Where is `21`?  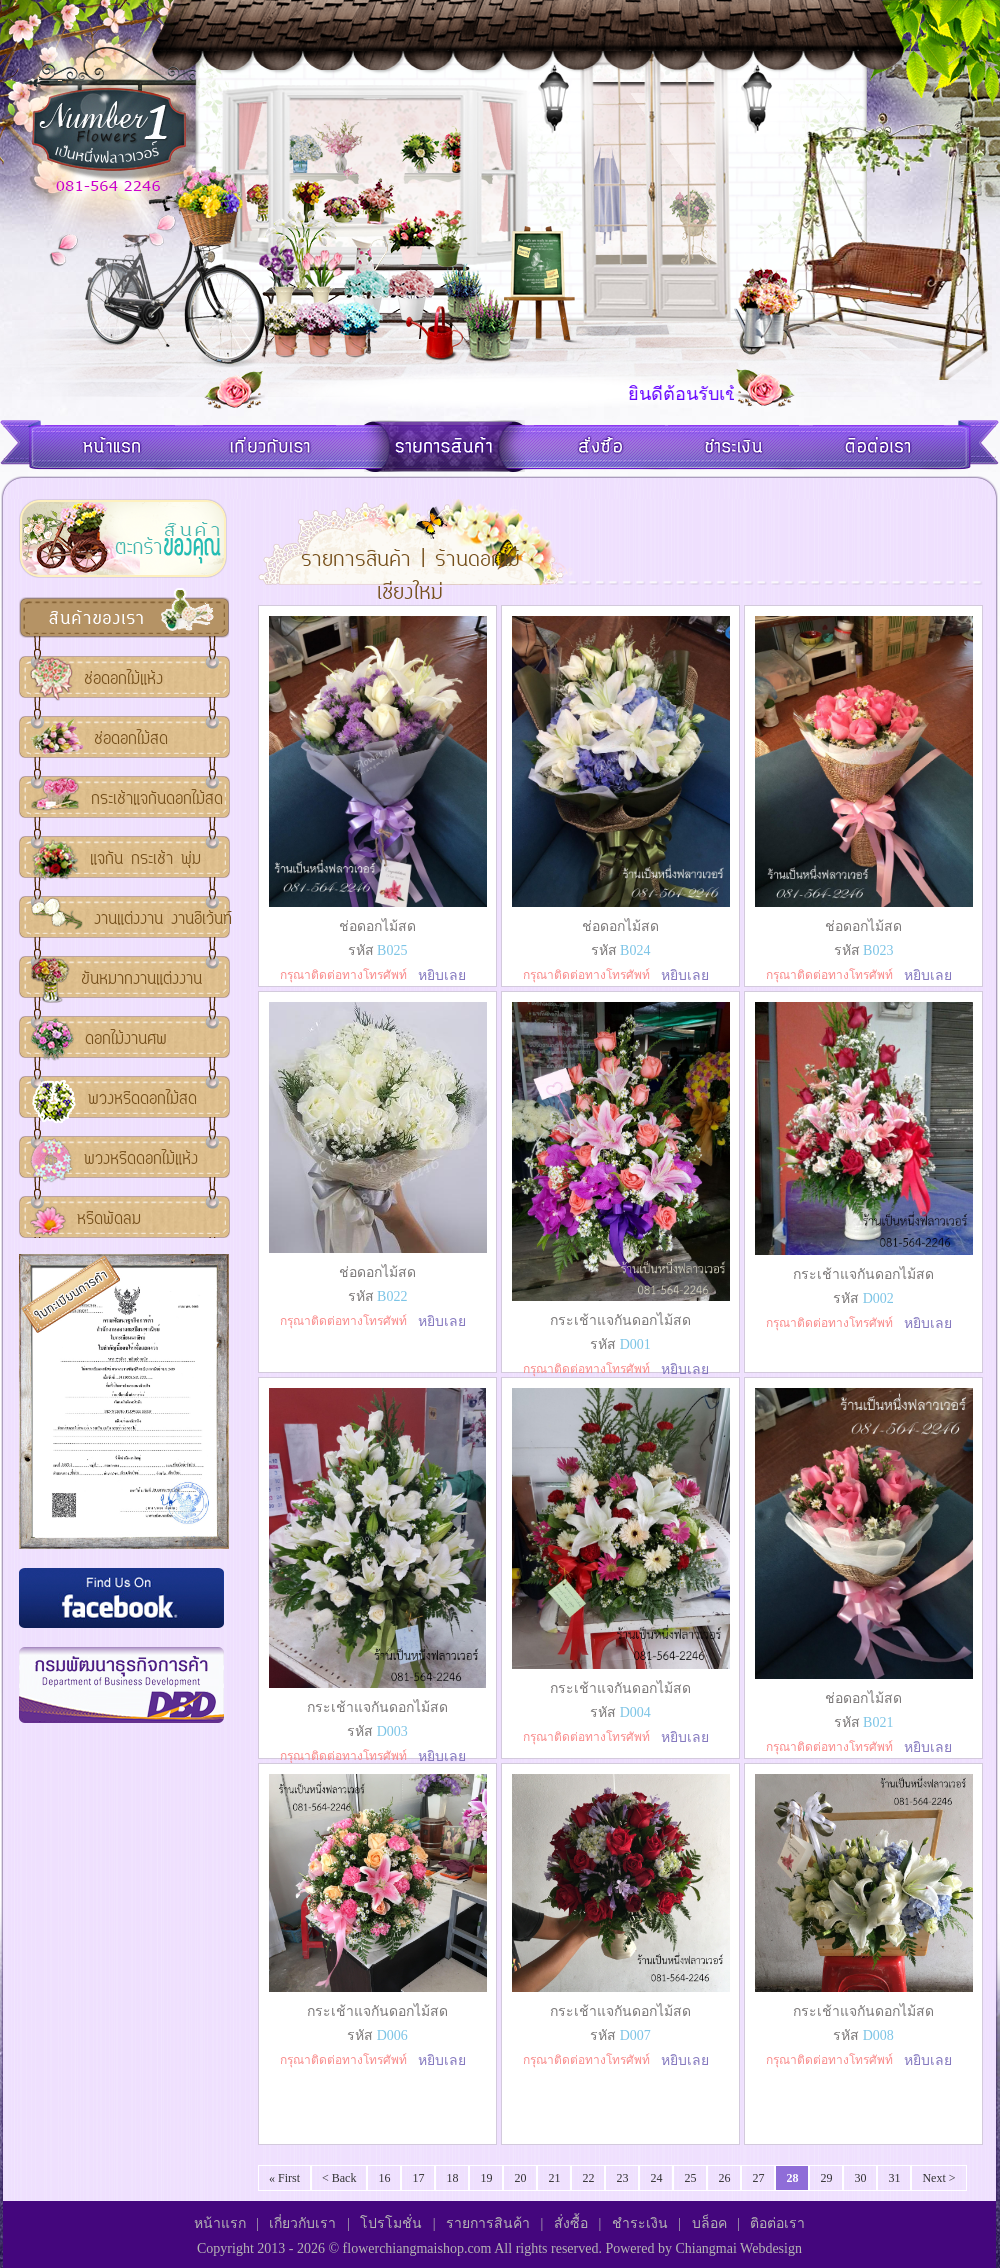
21 is located at coordinates (554, 2178).